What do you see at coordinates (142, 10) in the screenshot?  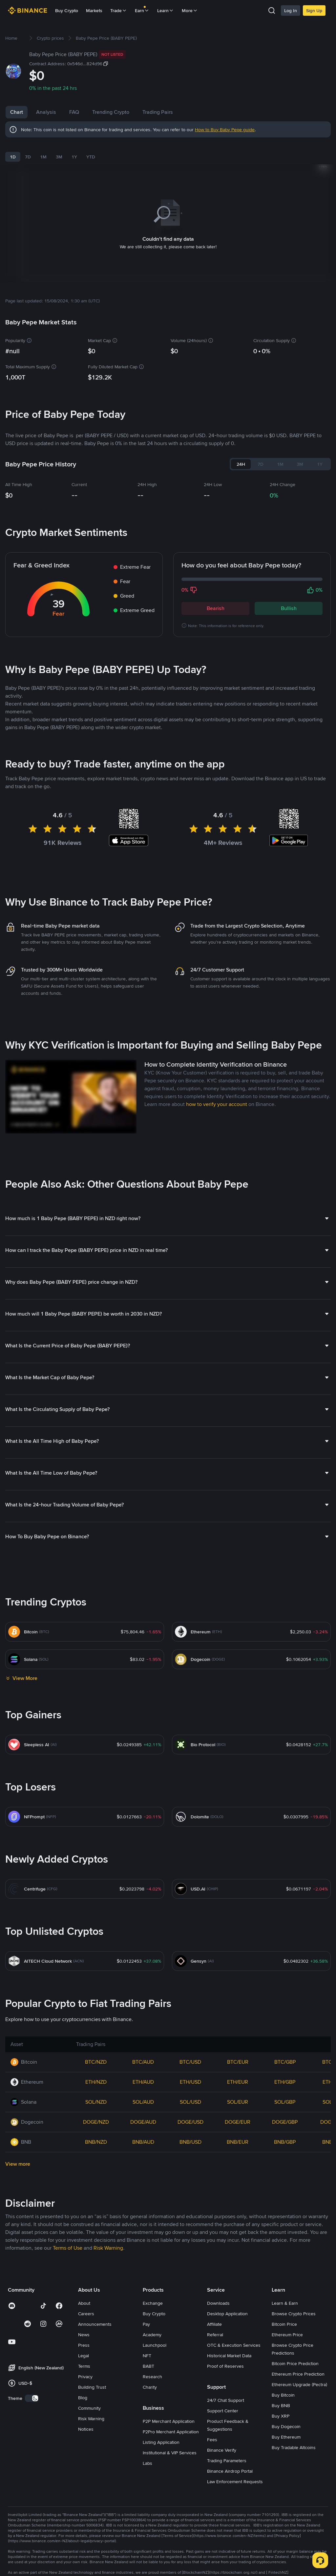 I see `Earn` at bounding box center [142, 10].